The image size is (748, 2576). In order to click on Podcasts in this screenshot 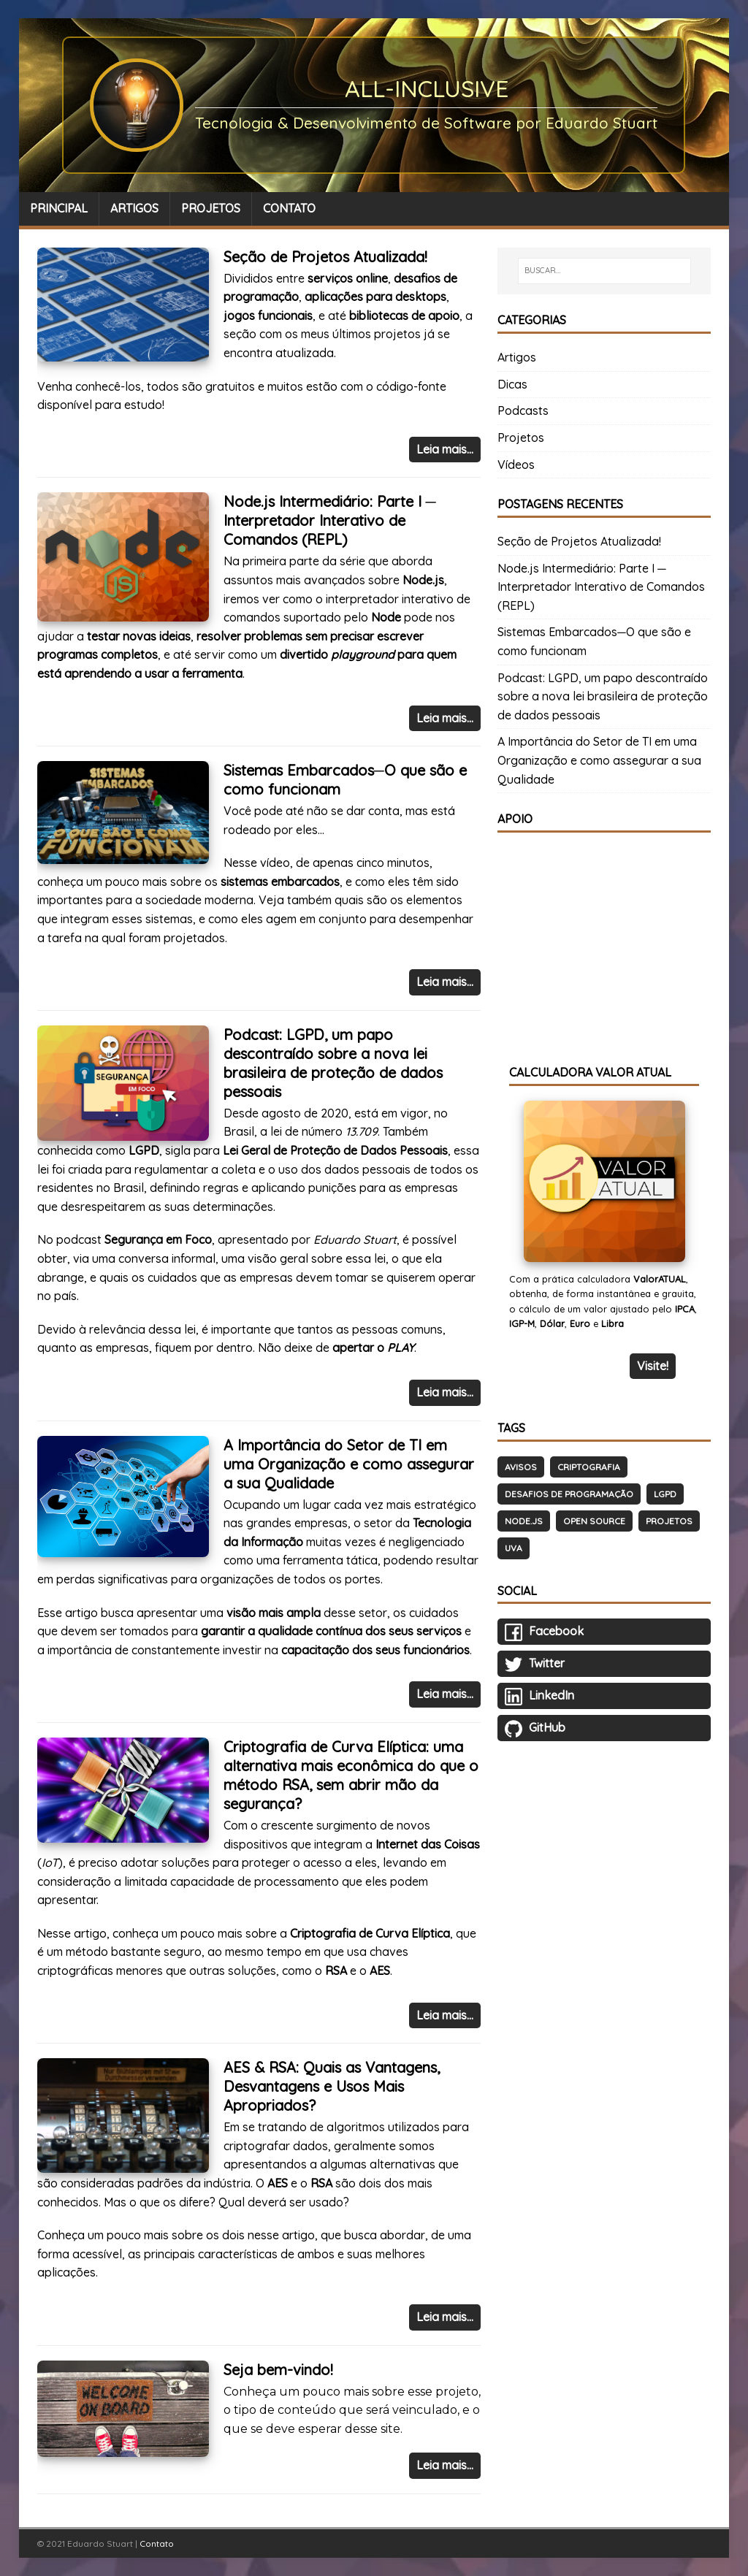, I will do `click(523, 410)`.